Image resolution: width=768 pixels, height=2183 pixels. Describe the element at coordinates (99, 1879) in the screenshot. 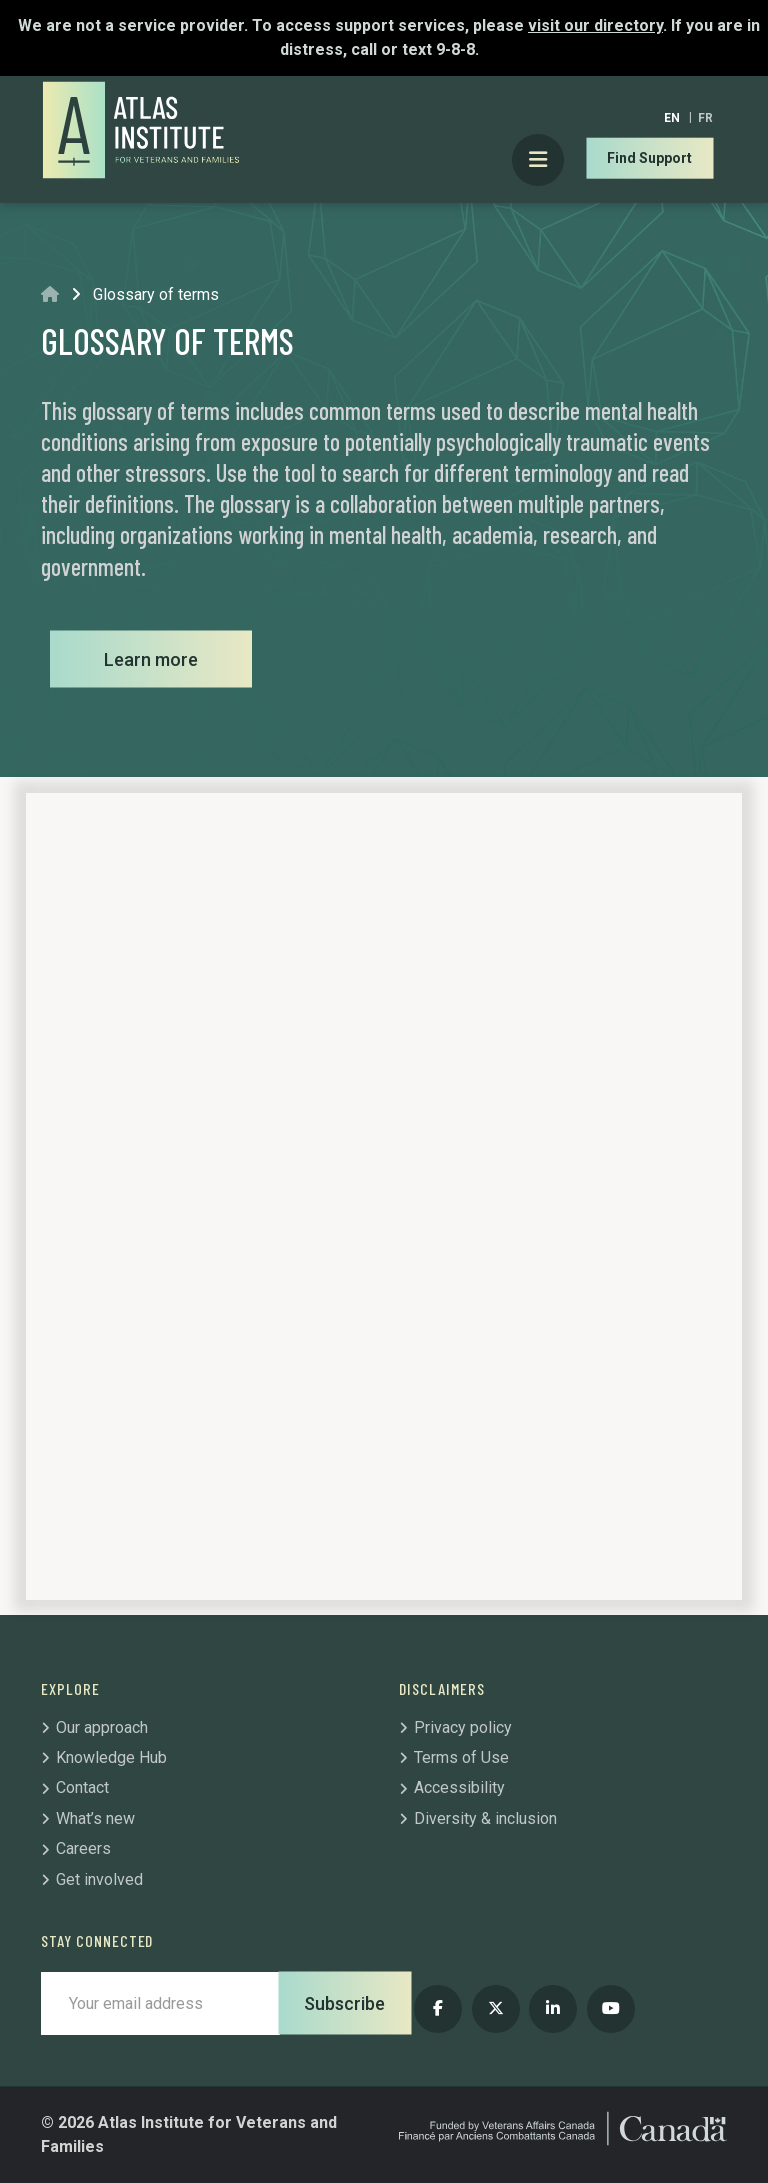

I see `Get involved` at that location.